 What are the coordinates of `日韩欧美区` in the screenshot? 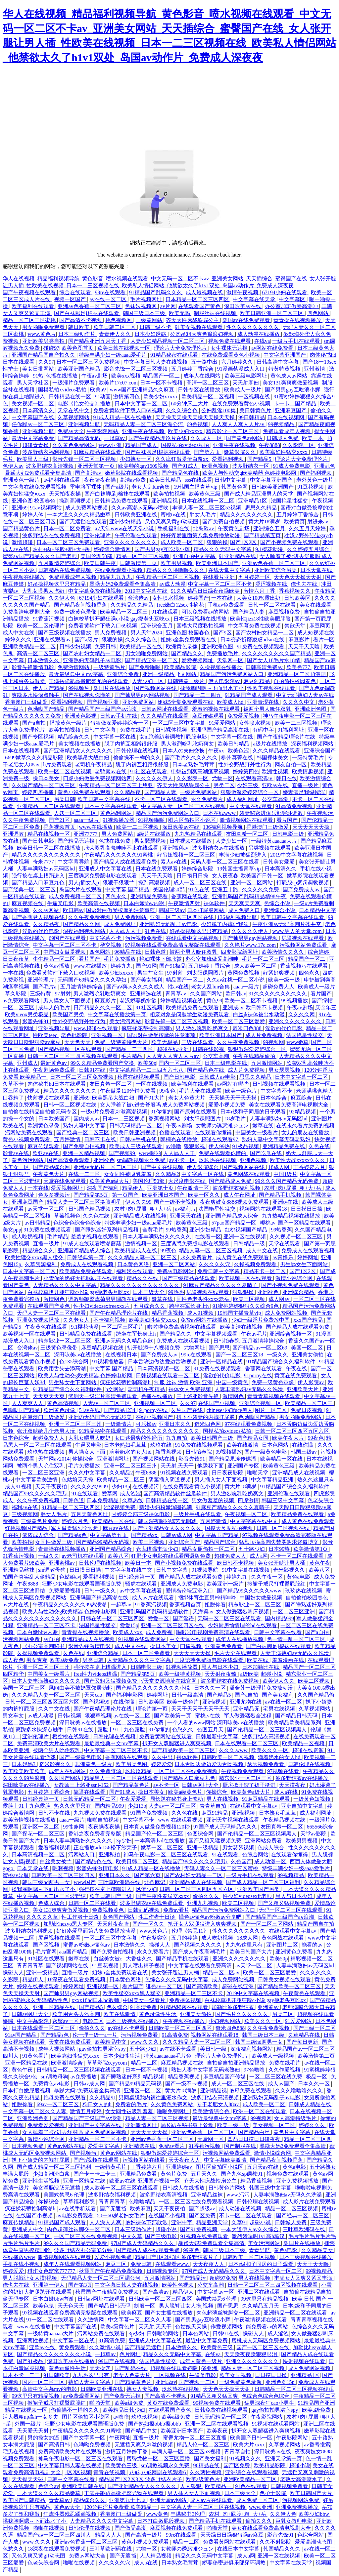 It's located at (298, 598).